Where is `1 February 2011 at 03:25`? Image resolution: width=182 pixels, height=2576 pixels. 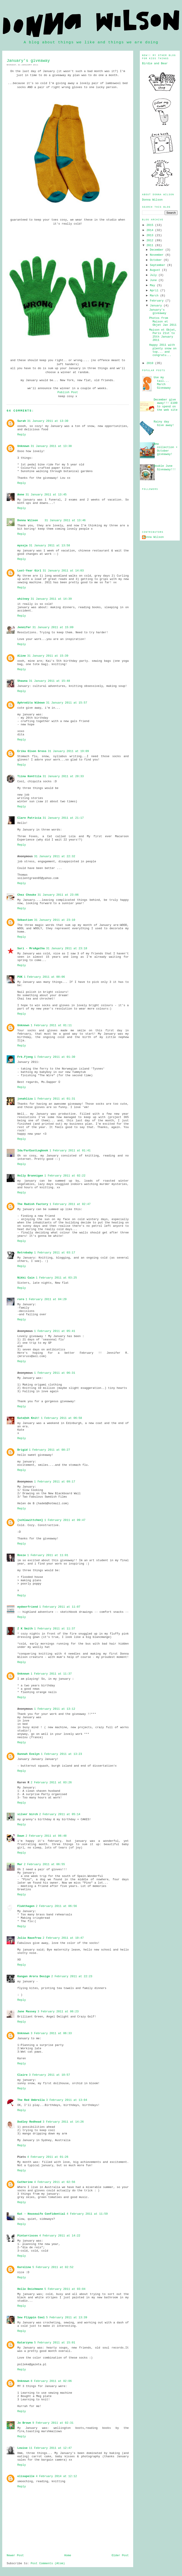
1 February 2011 at 03:25 is located at coordinates (56, 1277).